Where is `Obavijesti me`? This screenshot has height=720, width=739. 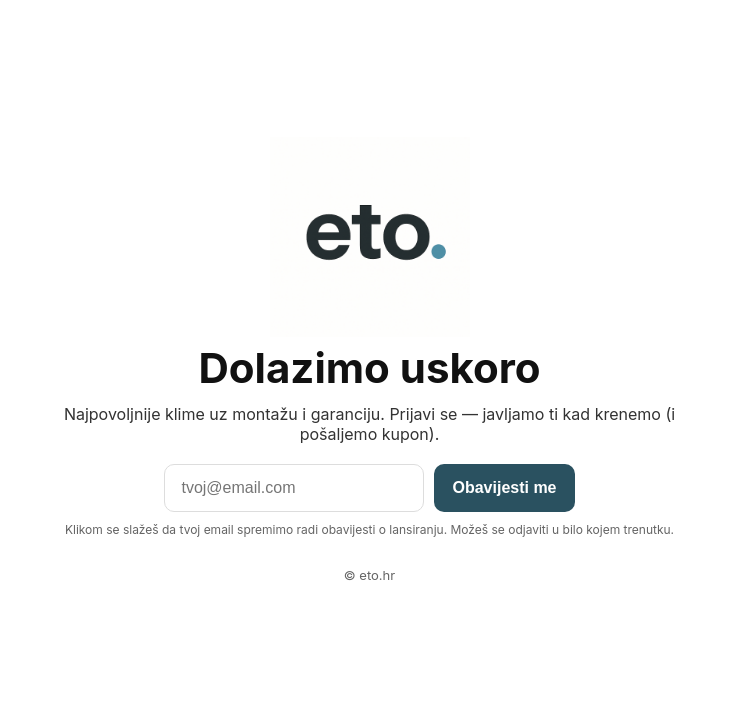
Obavijesti me is located at coordinates (504, 487).